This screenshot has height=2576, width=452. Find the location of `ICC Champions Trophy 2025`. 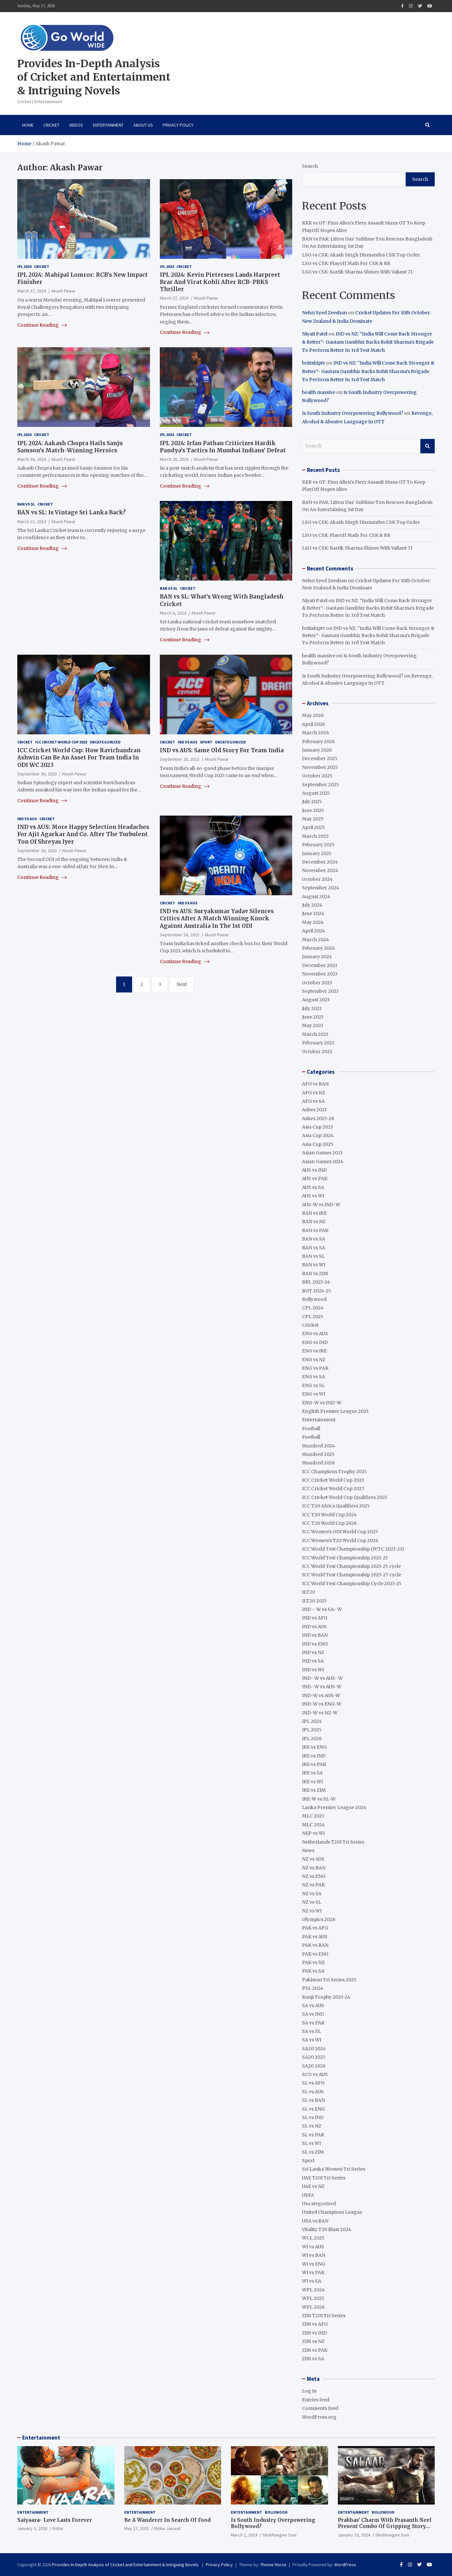

ICC Champions Trophy 2025 is located at coordinates (334, 1472).